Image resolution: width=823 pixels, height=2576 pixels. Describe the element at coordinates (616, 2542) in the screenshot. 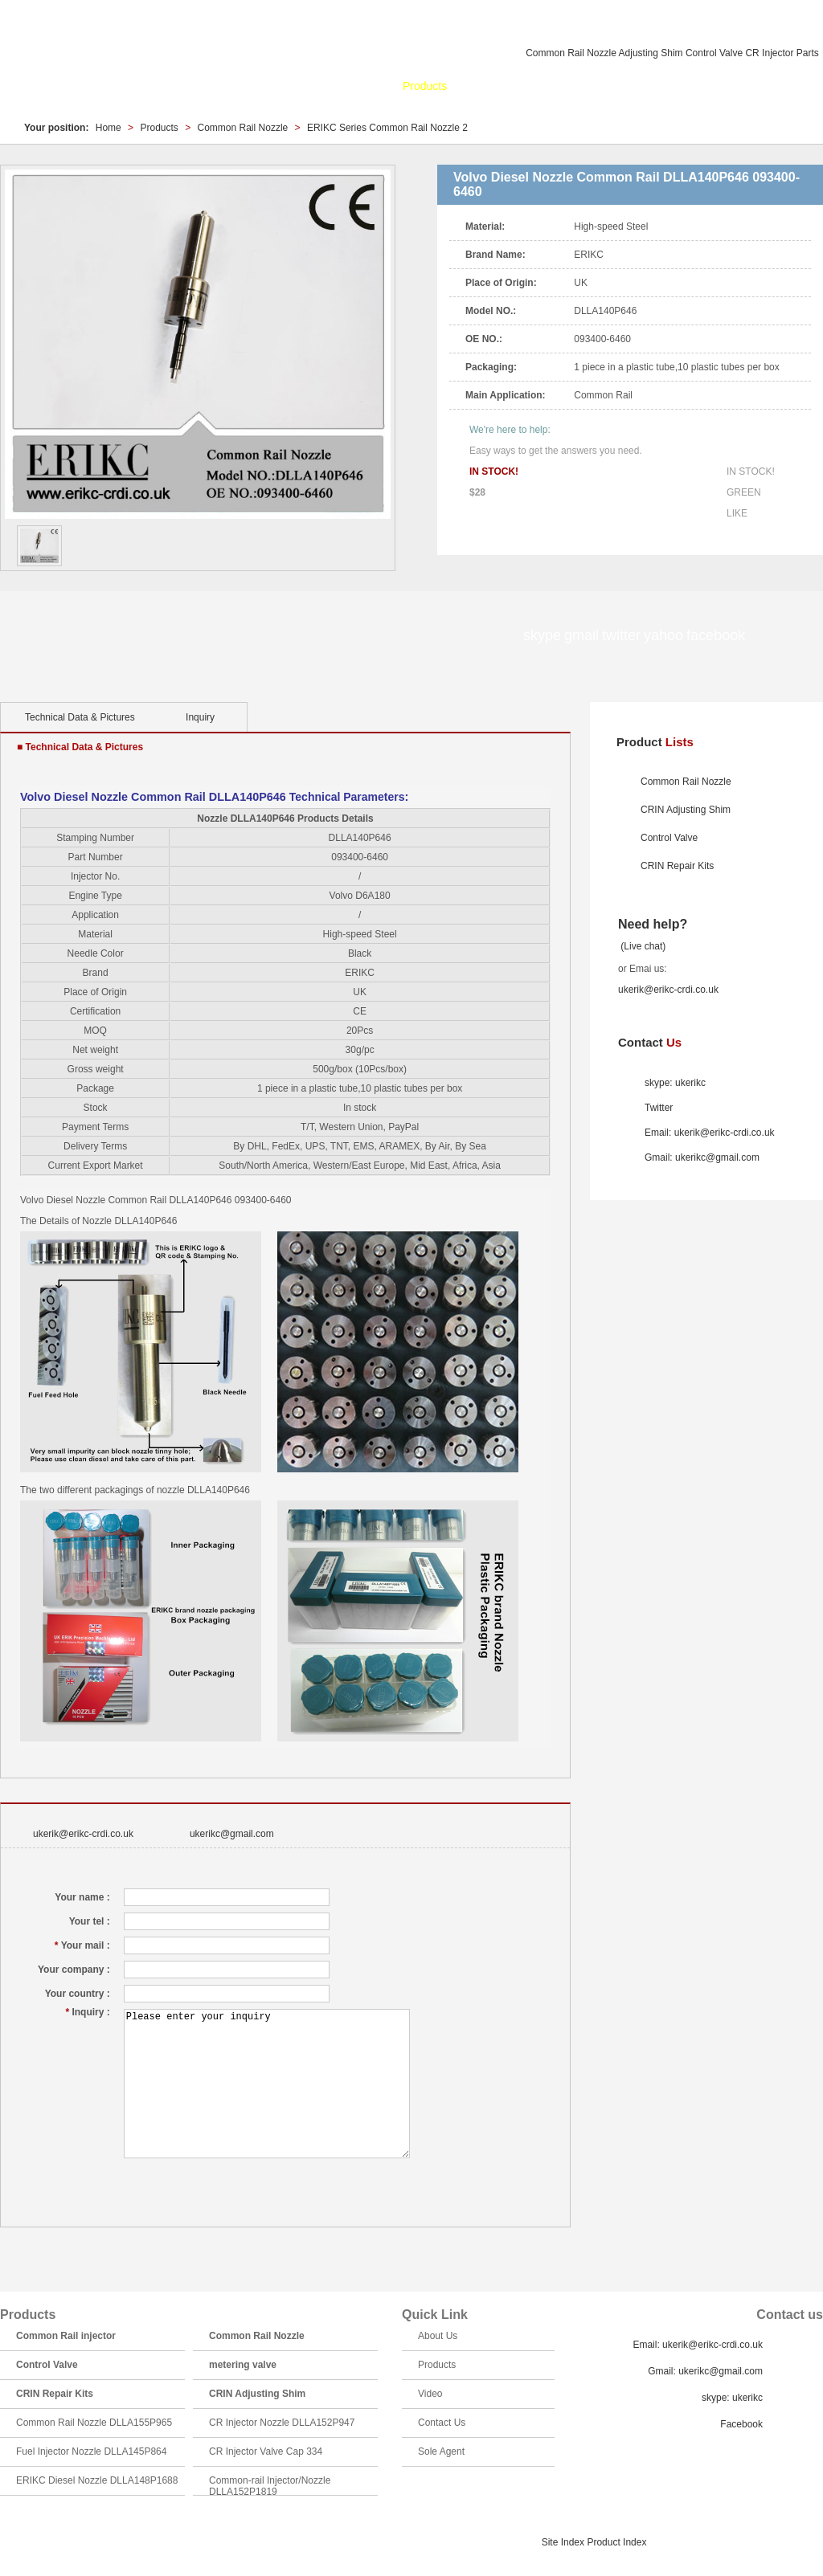

I see `Product Index` at that location.